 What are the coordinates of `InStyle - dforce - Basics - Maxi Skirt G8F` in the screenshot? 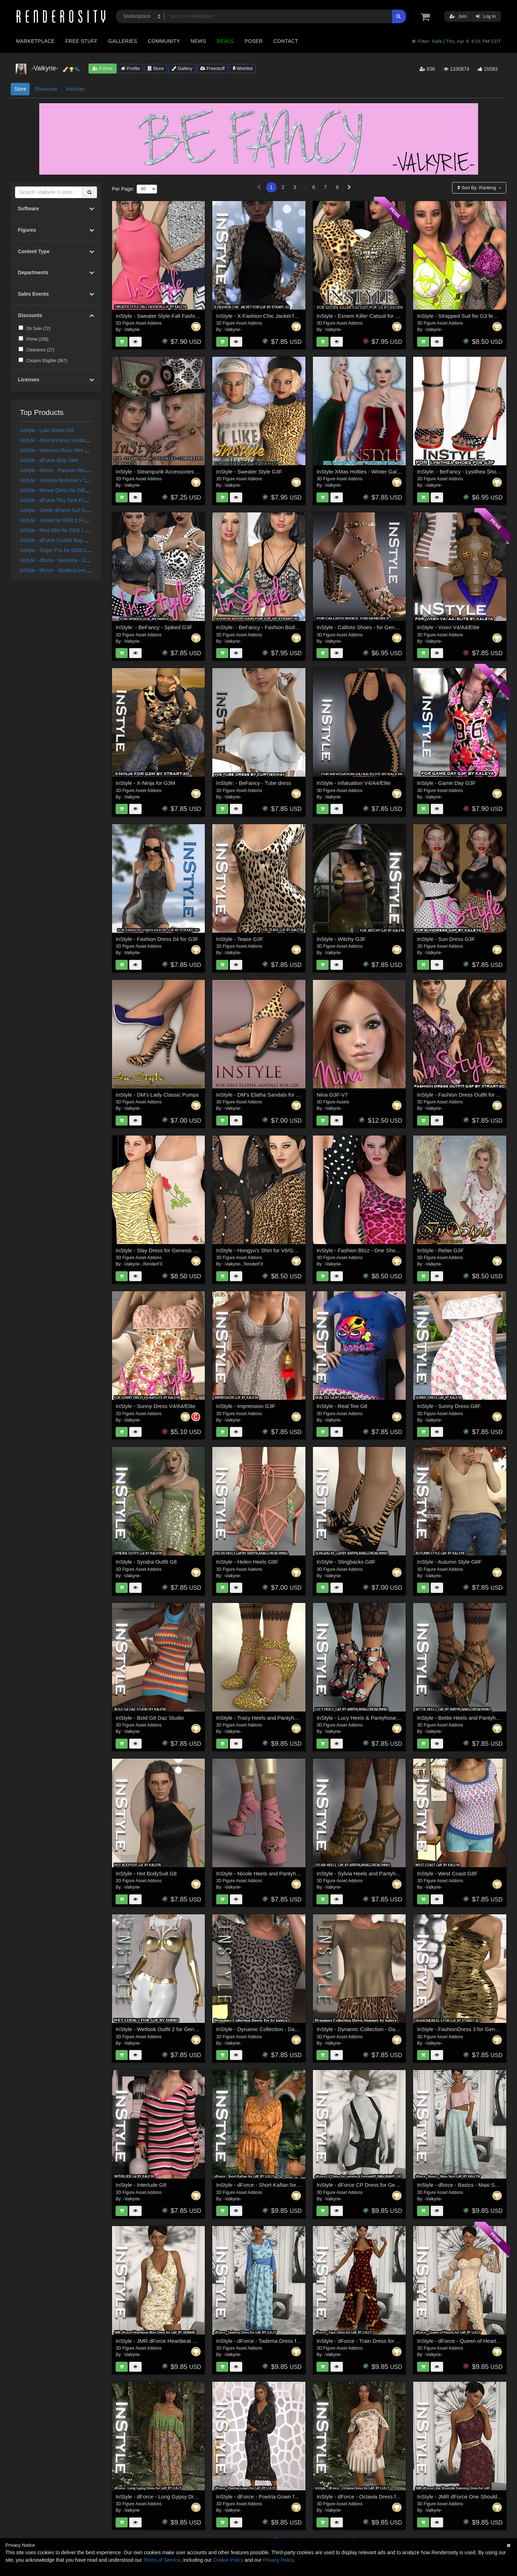 It's located at (465, 2185).